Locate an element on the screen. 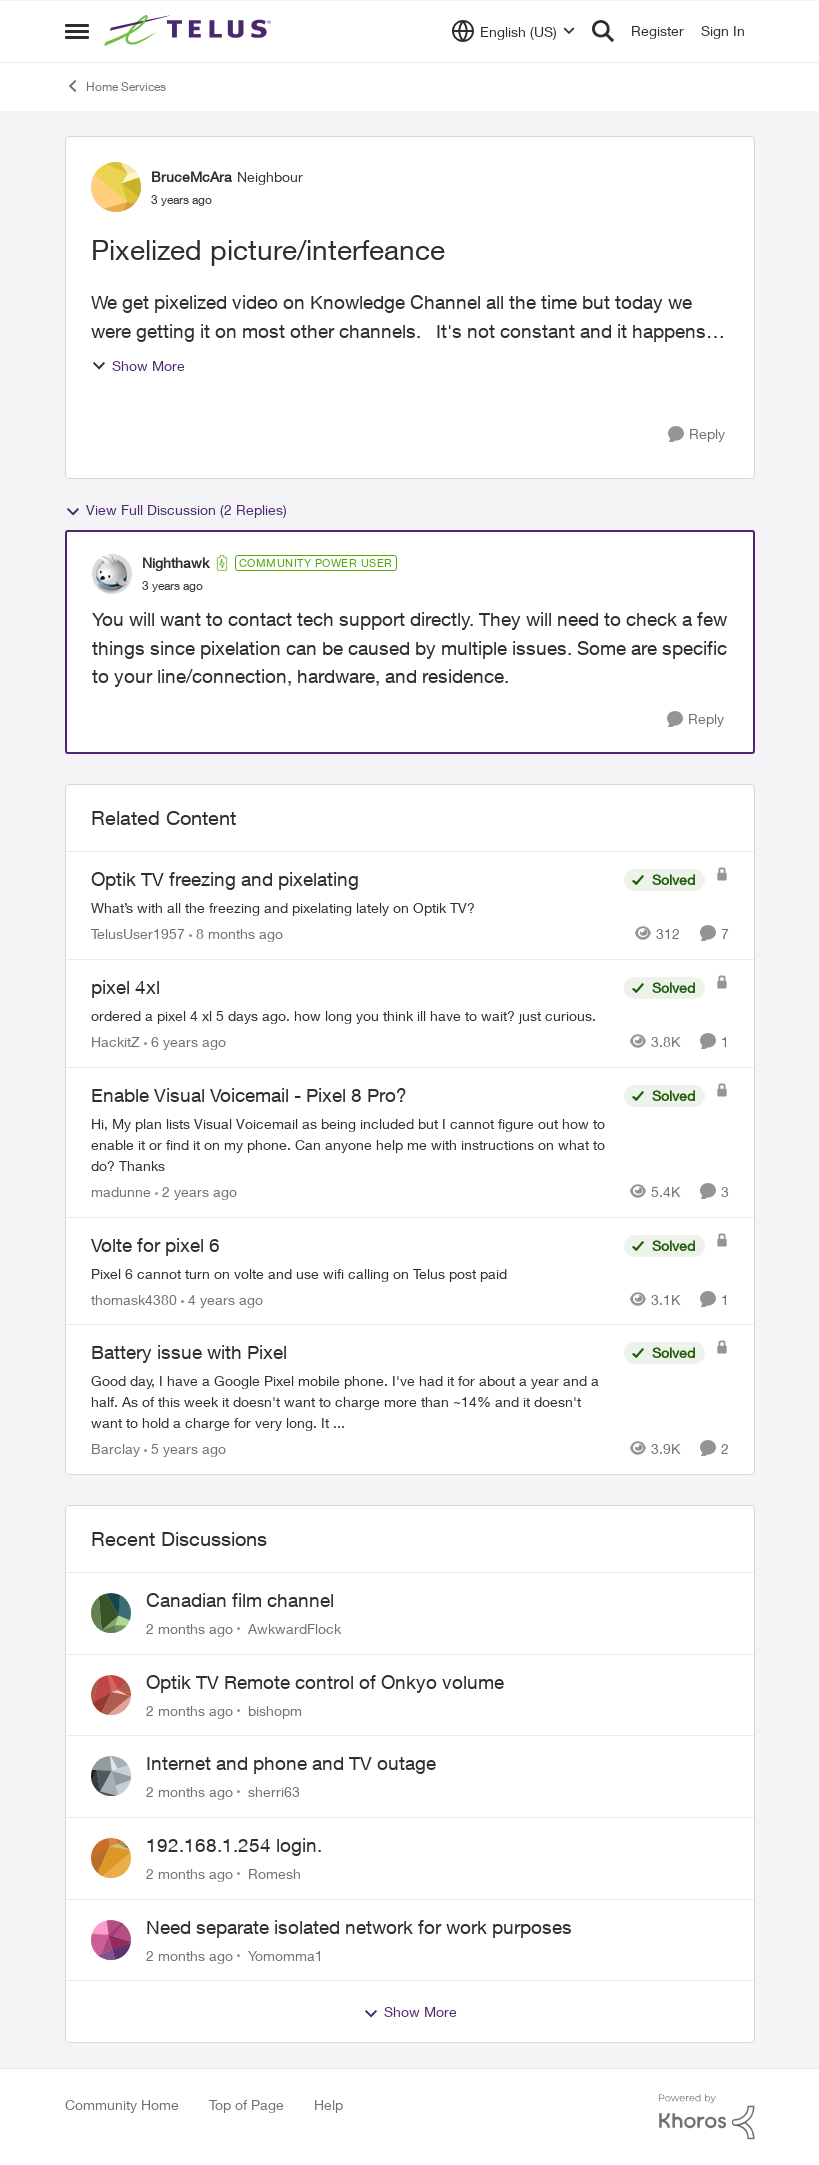 Image resolution: width=819 pixels, height=2165 pixels. bishopm [View Profile: bishopm,] is located at coordinates (275, 1709).